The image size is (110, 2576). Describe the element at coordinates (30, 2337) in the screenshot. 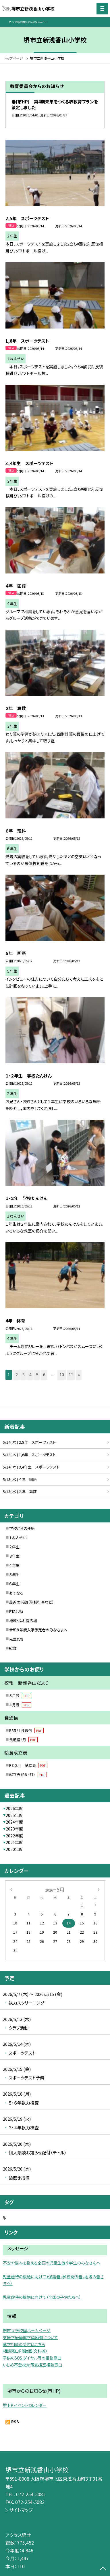

I see `支援学級等就学奨励費について` at that location.